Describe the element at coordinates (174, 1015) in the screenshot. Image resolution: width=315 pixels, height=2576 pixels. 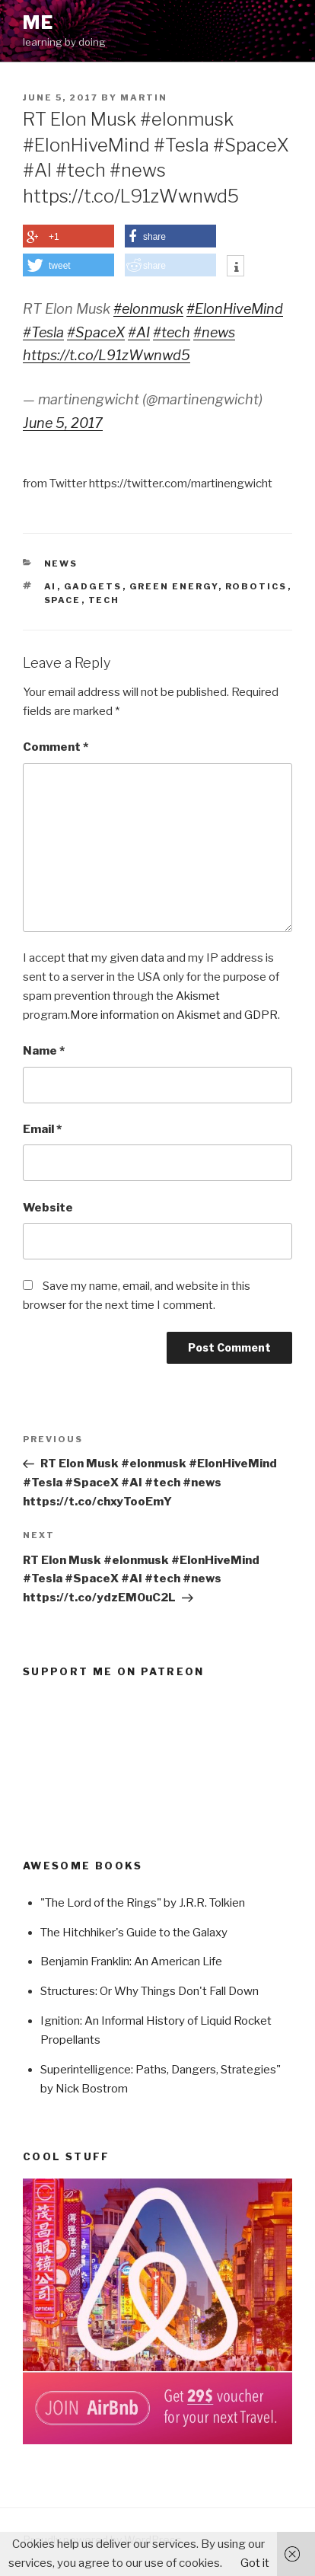
I see `More information on Akismet and GDPR` at that location.